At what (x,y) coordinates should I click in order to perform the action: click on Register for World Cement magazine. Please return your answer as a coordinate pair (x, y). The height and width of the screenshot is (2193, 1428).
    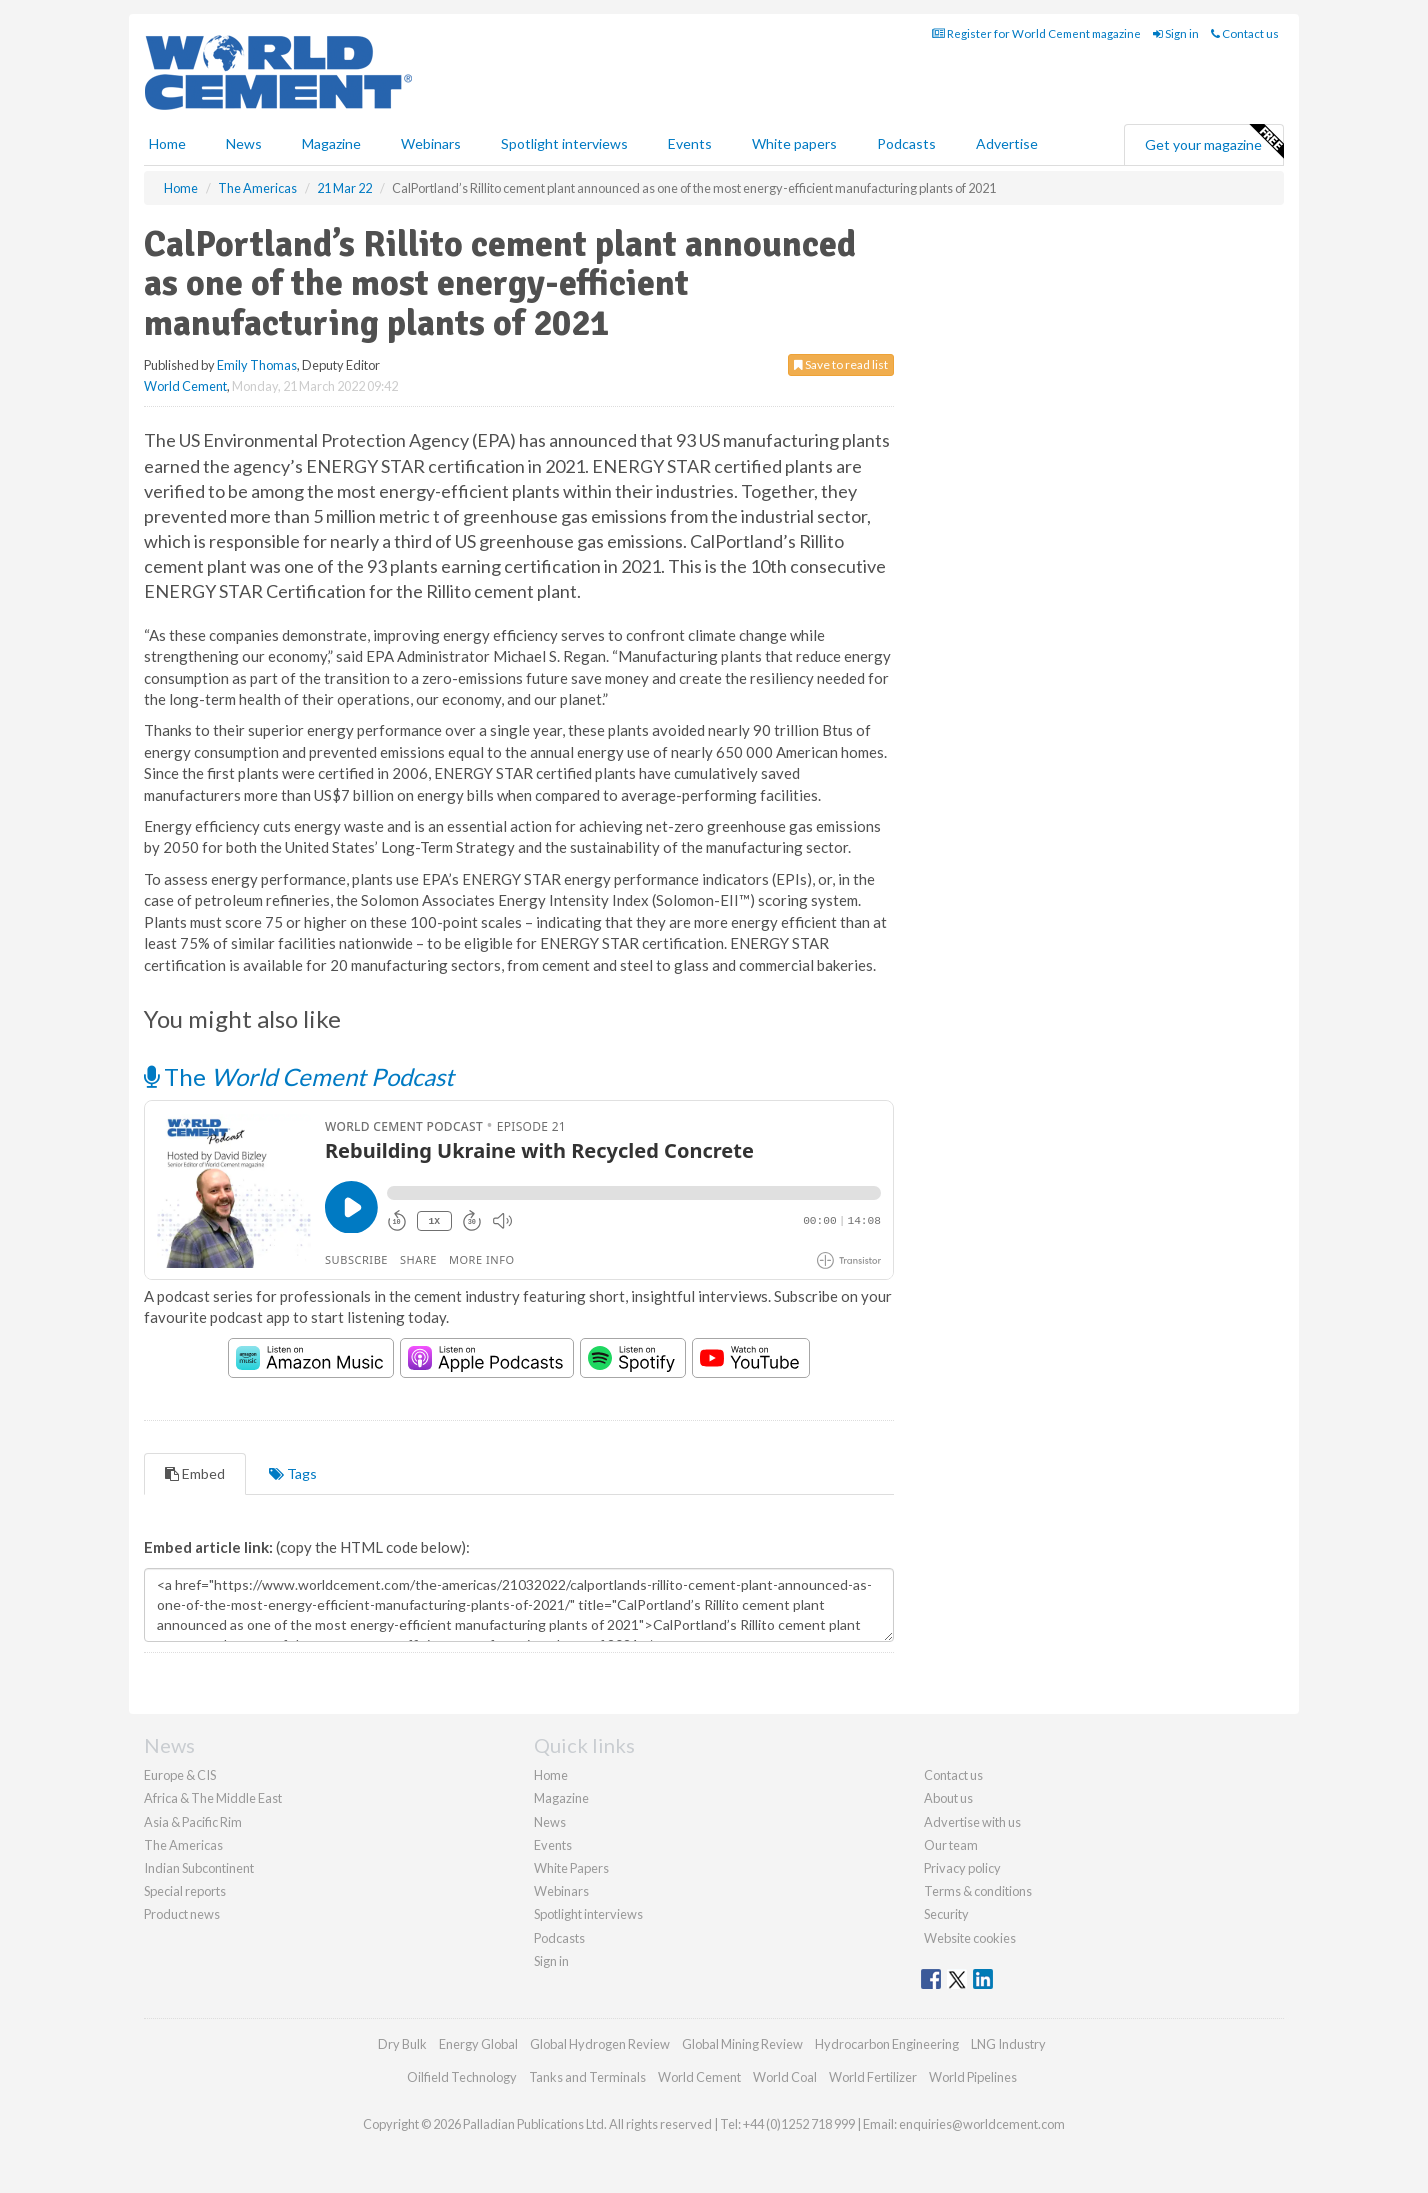
    Looking at the image, I should click on (1036, 33).